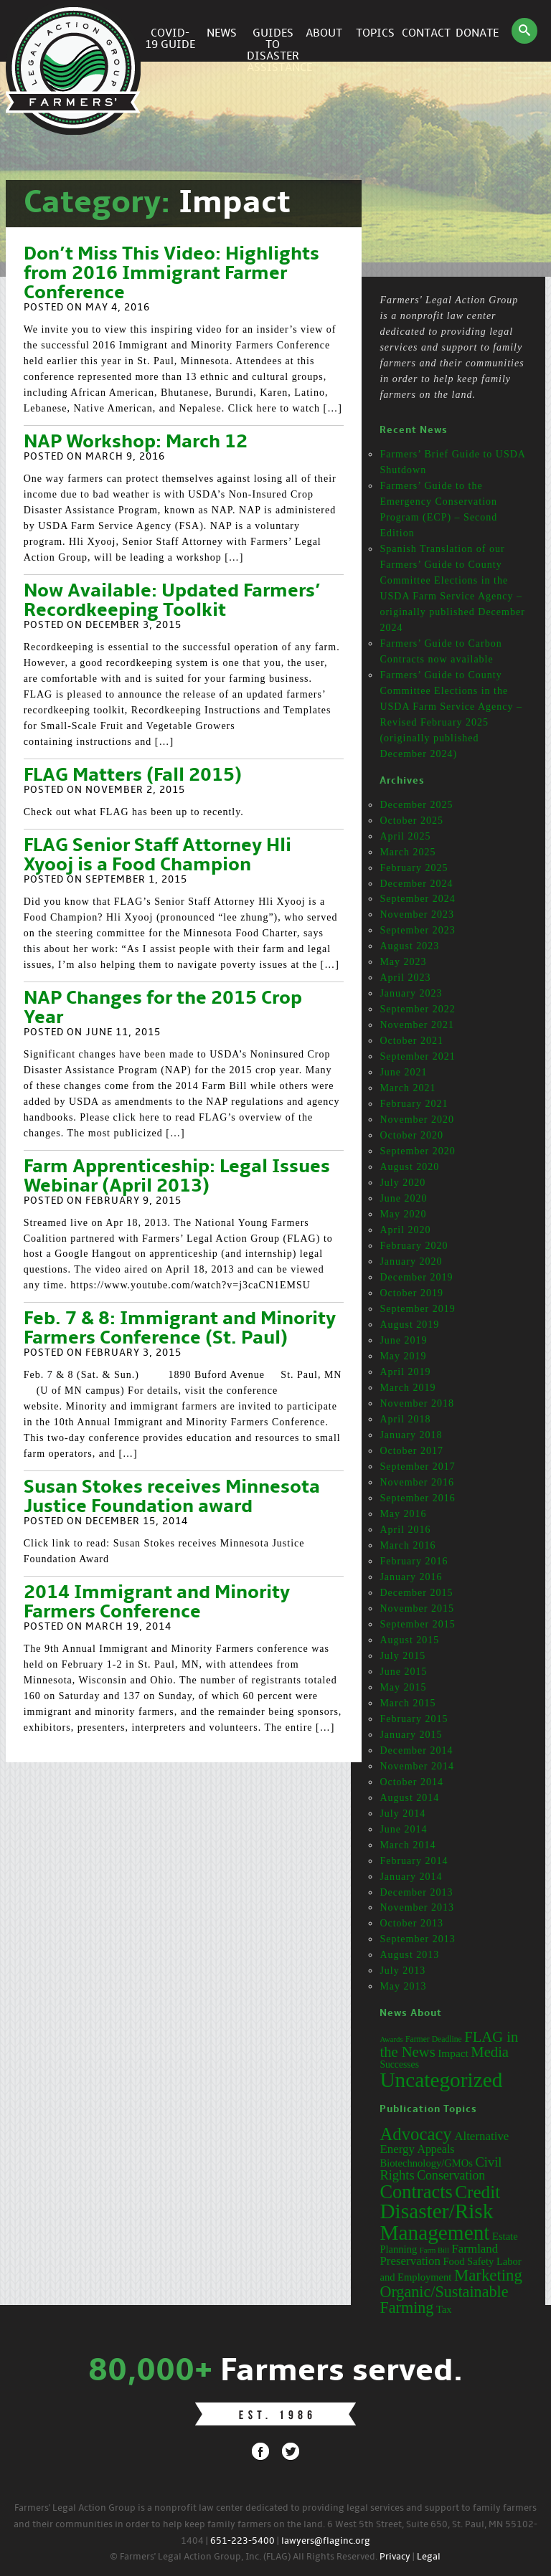 The width and height of the screenshot is (551, 2576). What do you see at coordinates (416, 2191) in the screenshot?
I see `Contracts [Contracts (31 items)]` at bounding box center [416, 2191].